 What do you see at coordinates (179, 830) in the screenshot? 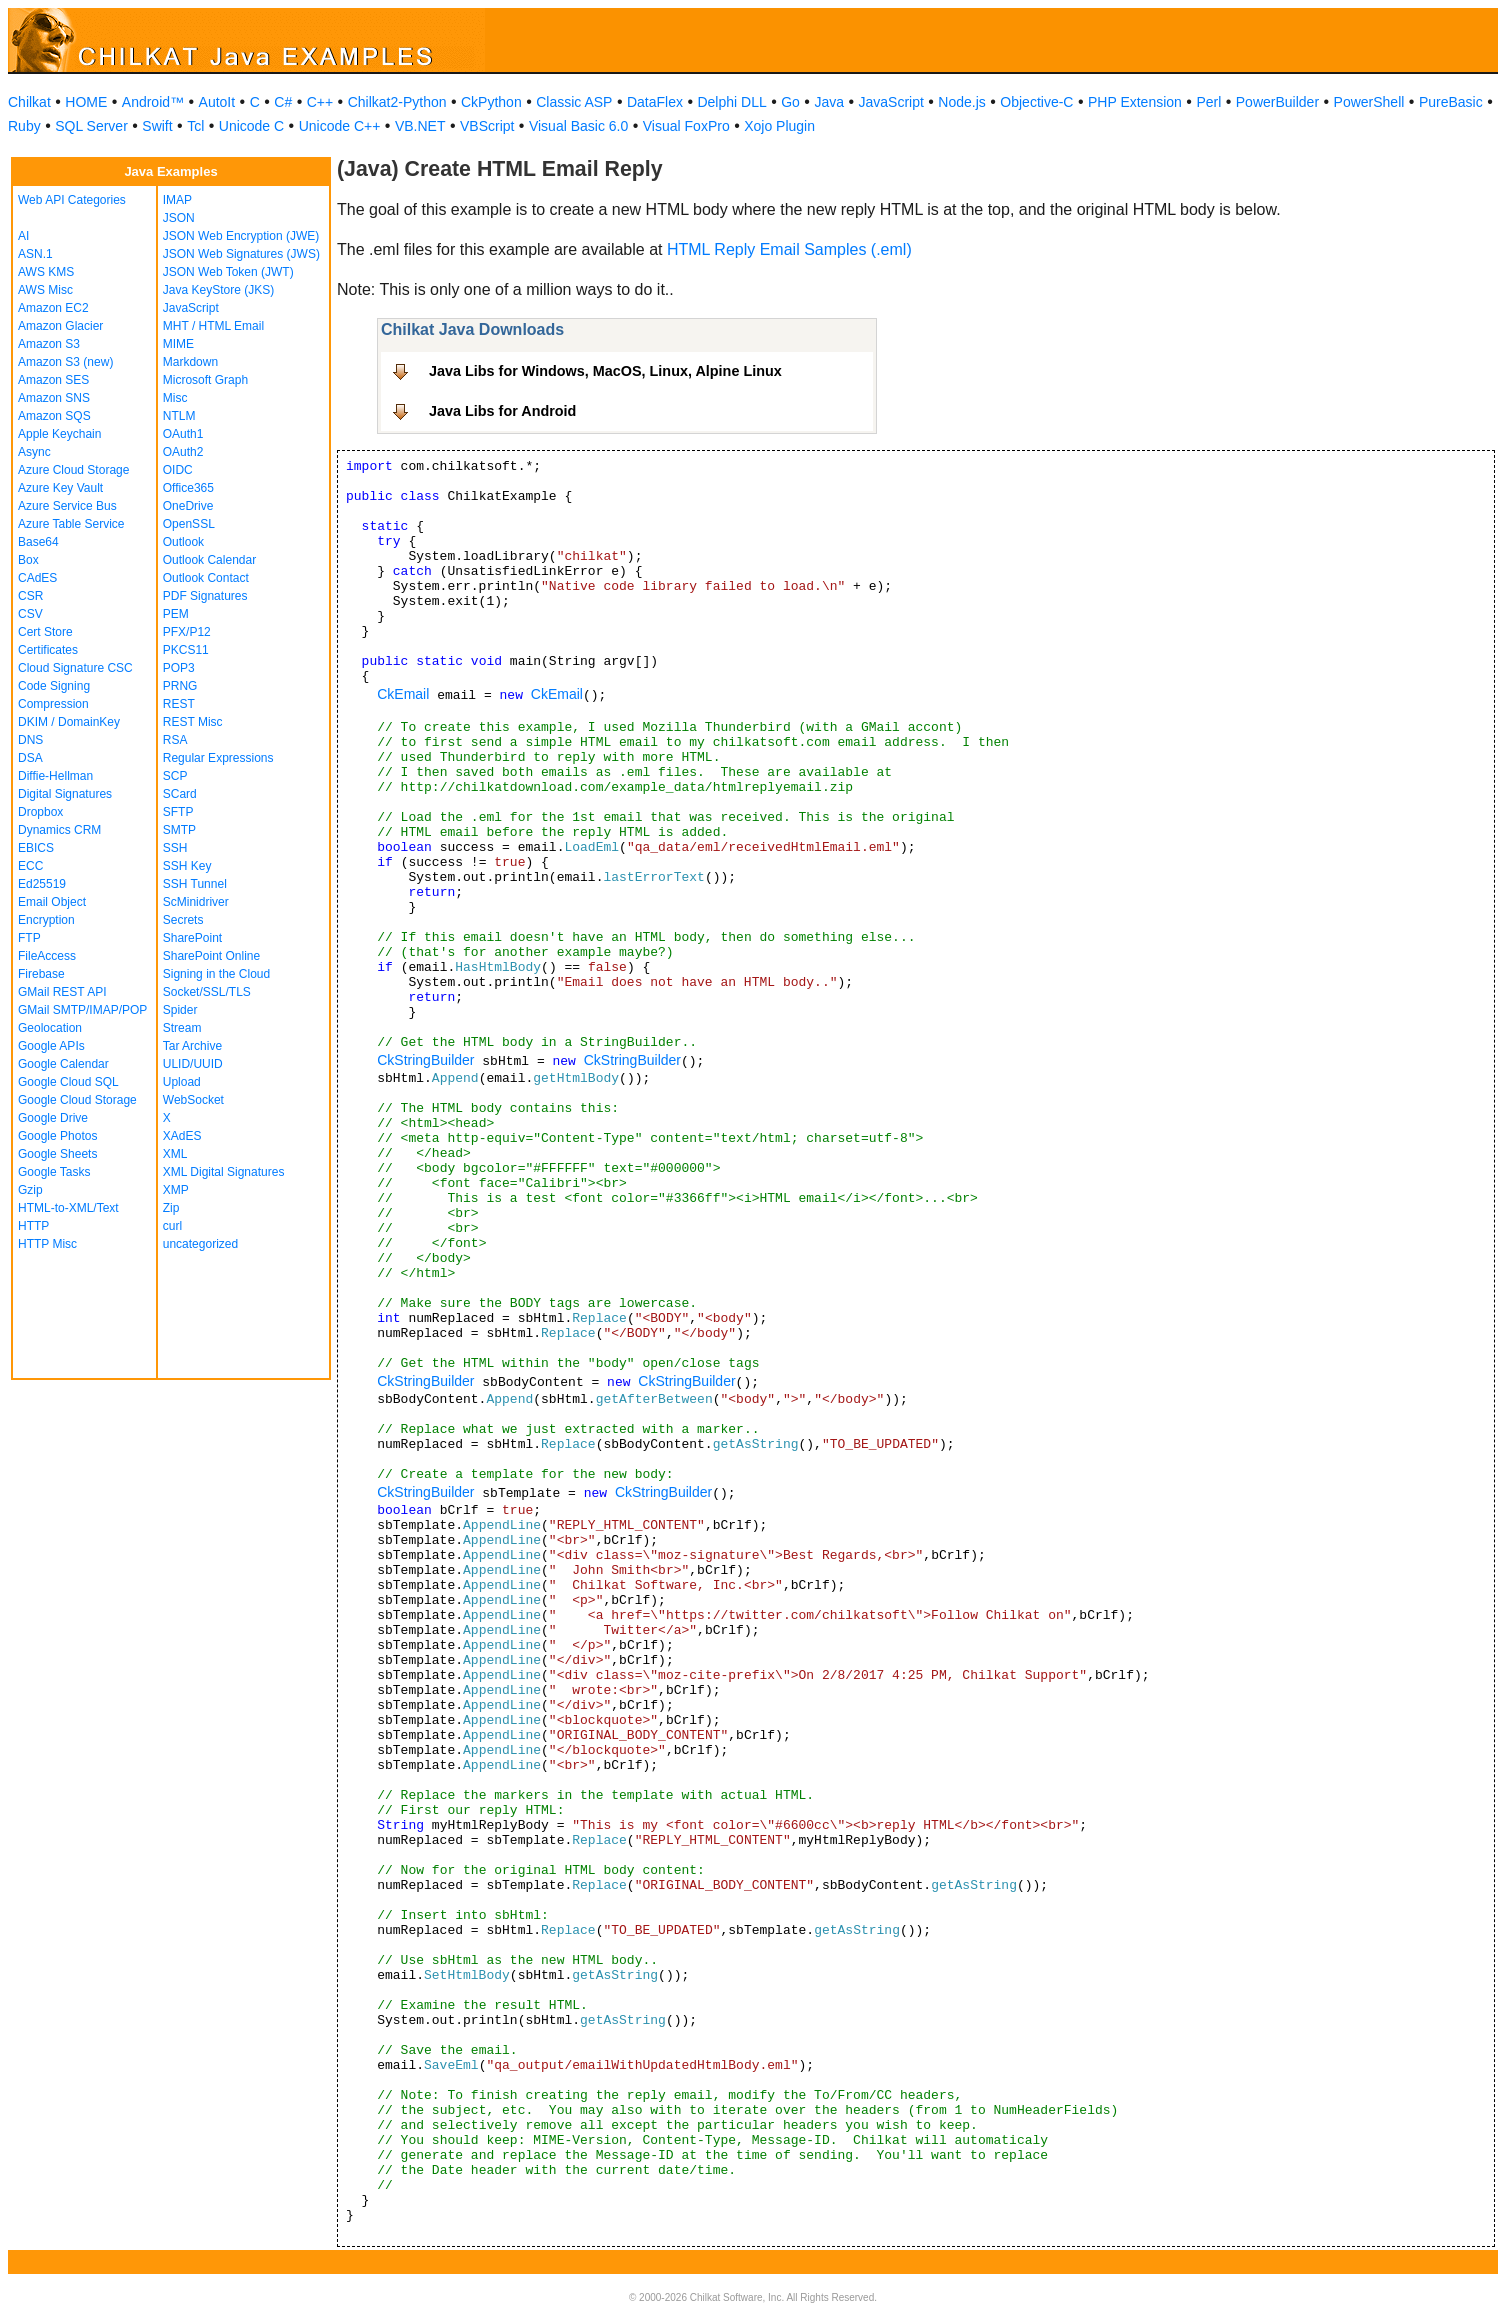
I see `SMTP` at bounding box center [179, 830].